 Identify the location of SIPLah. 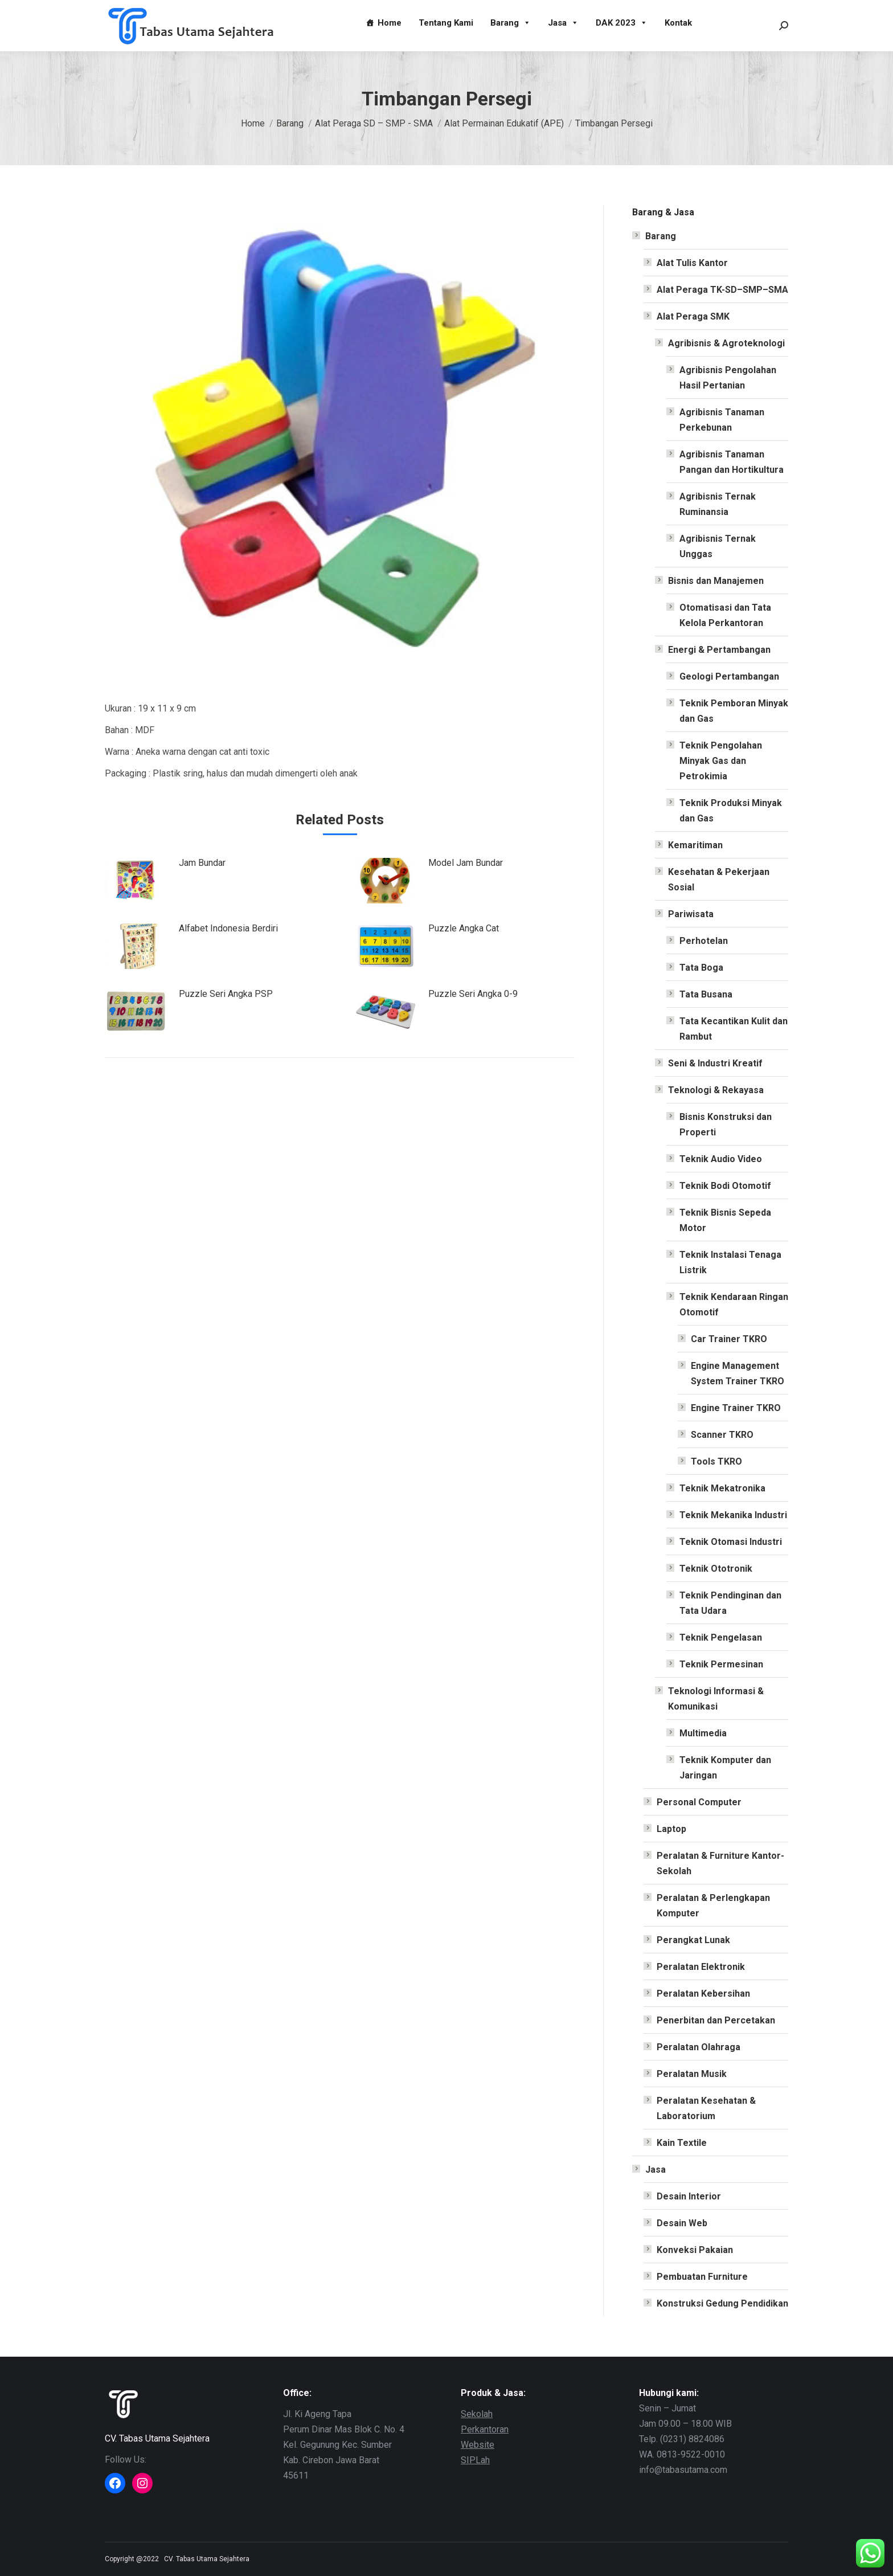
(475, 2460).